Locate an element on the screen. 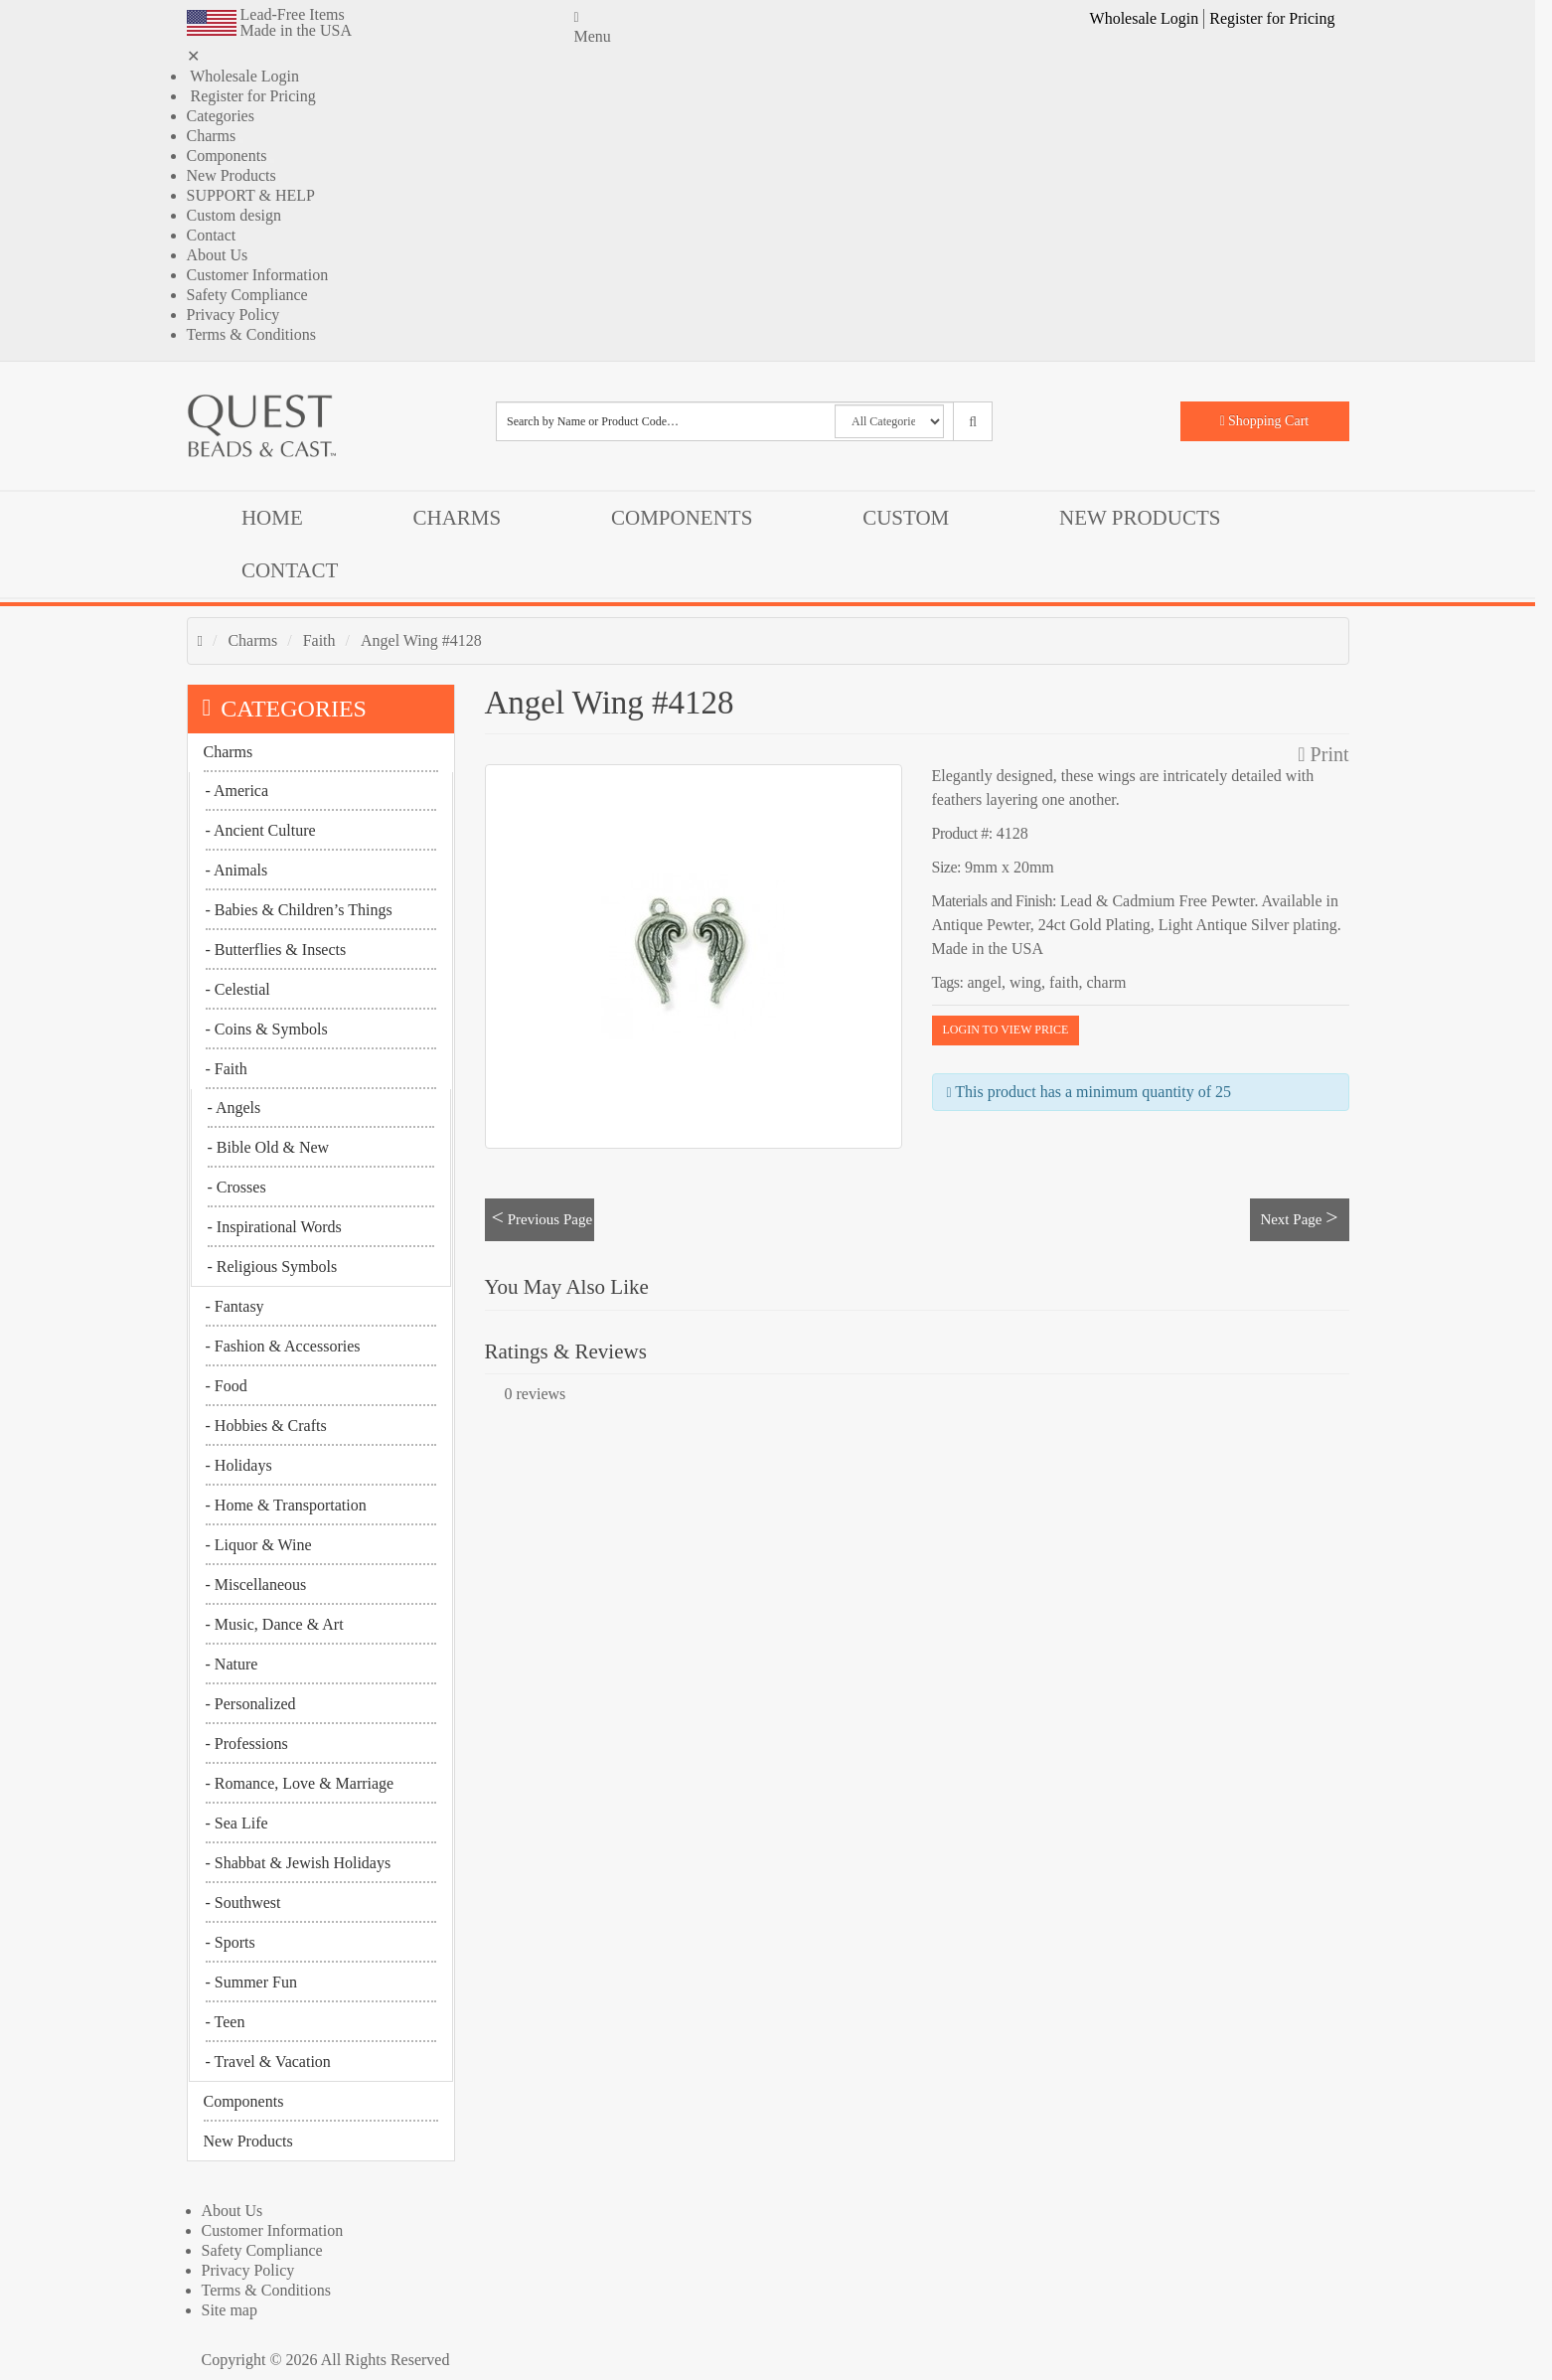 The image size is (1552, 2380). - Holidays is located at coordinates (239, 1465).